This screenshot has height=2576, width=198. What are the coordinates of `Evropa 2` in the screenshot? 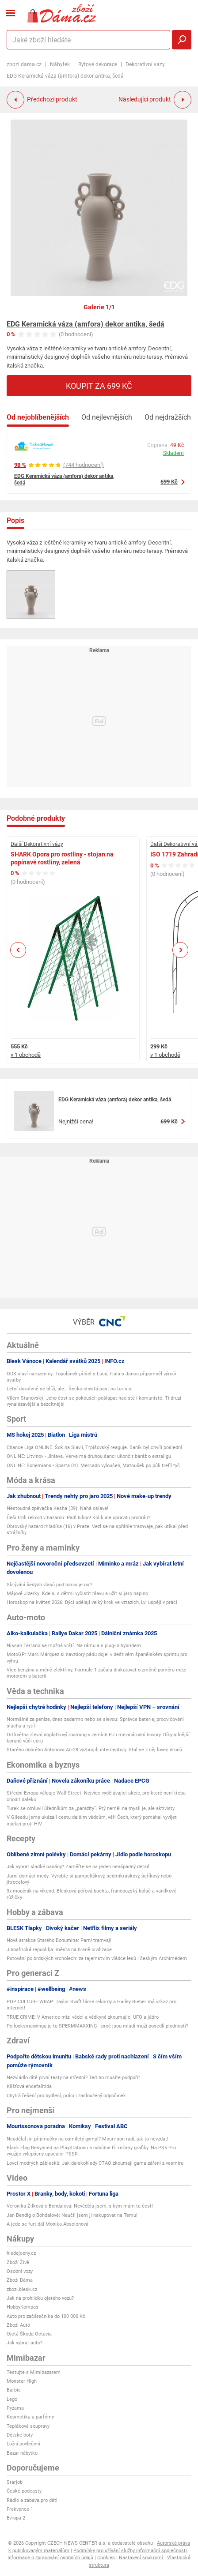 It's located at (16, 2518).